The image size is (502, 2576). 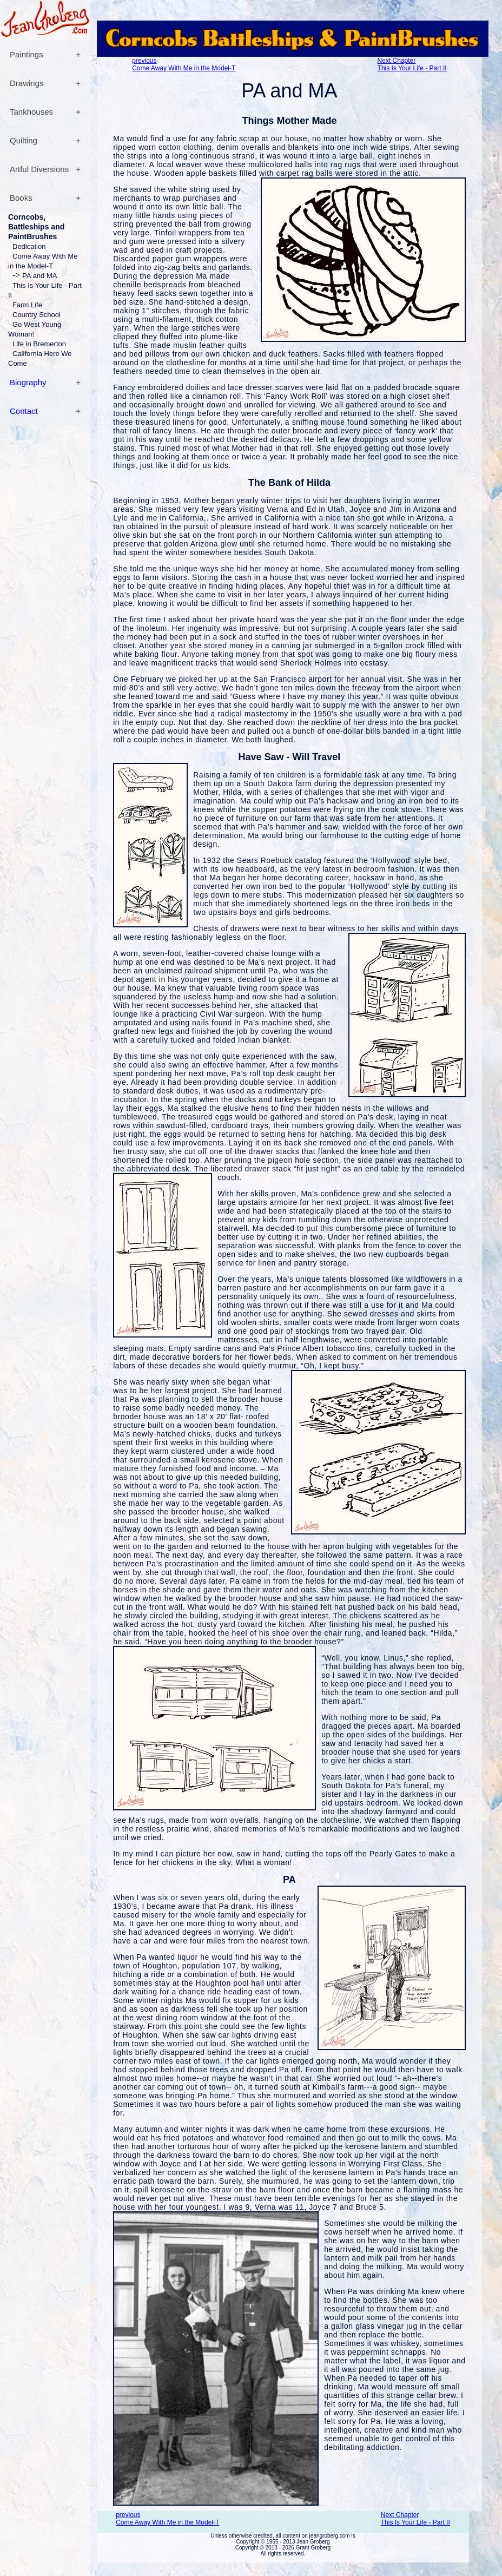 What do you see at coordinates (39, 276) in the screenshot?
I see `PA and MA` at bounding box center [39, 276].